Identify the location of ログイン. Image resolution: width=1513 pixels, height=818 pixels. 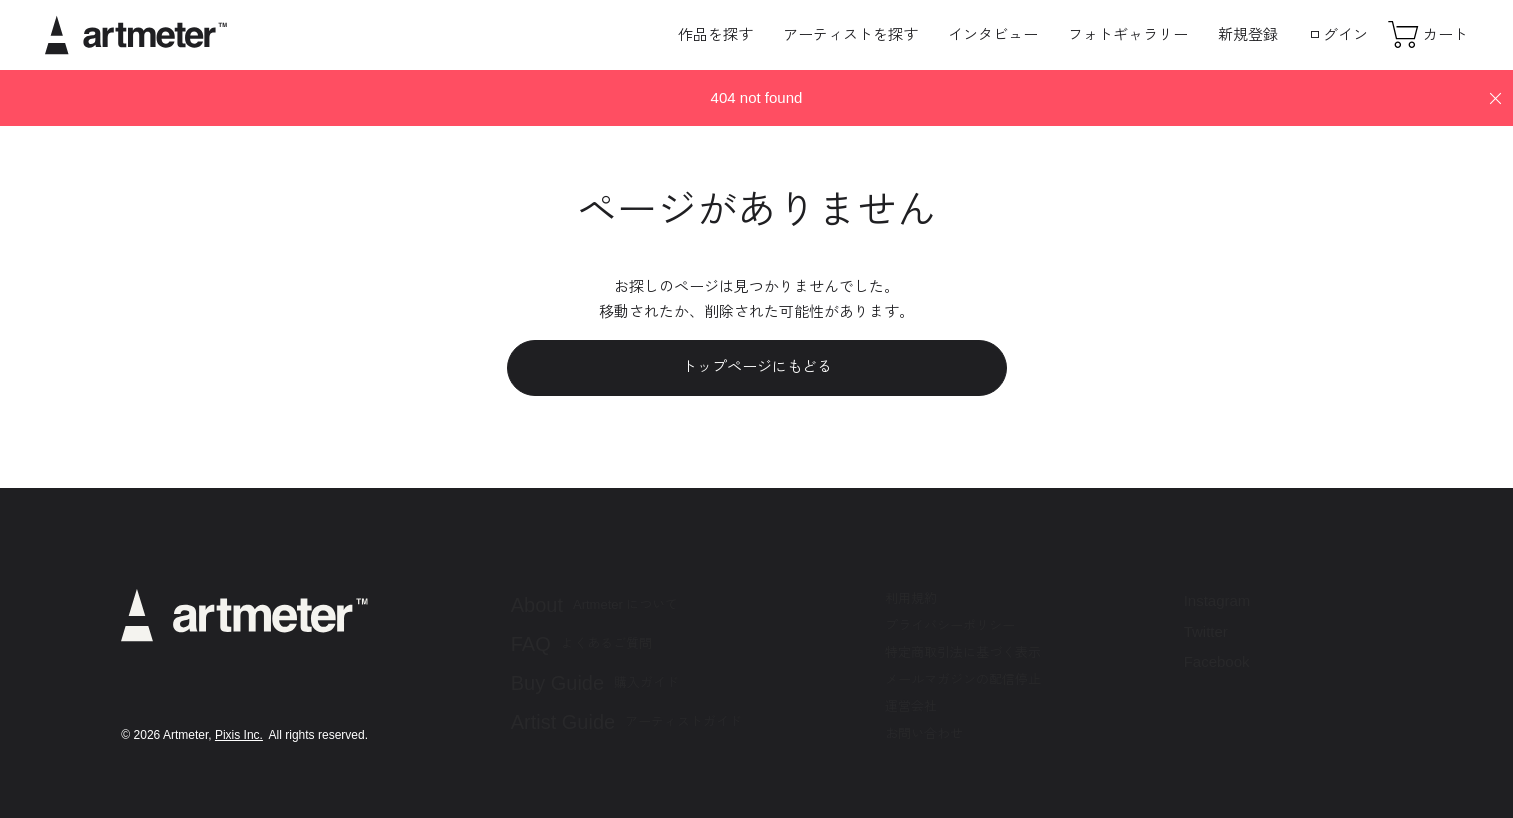
(1338, 34).